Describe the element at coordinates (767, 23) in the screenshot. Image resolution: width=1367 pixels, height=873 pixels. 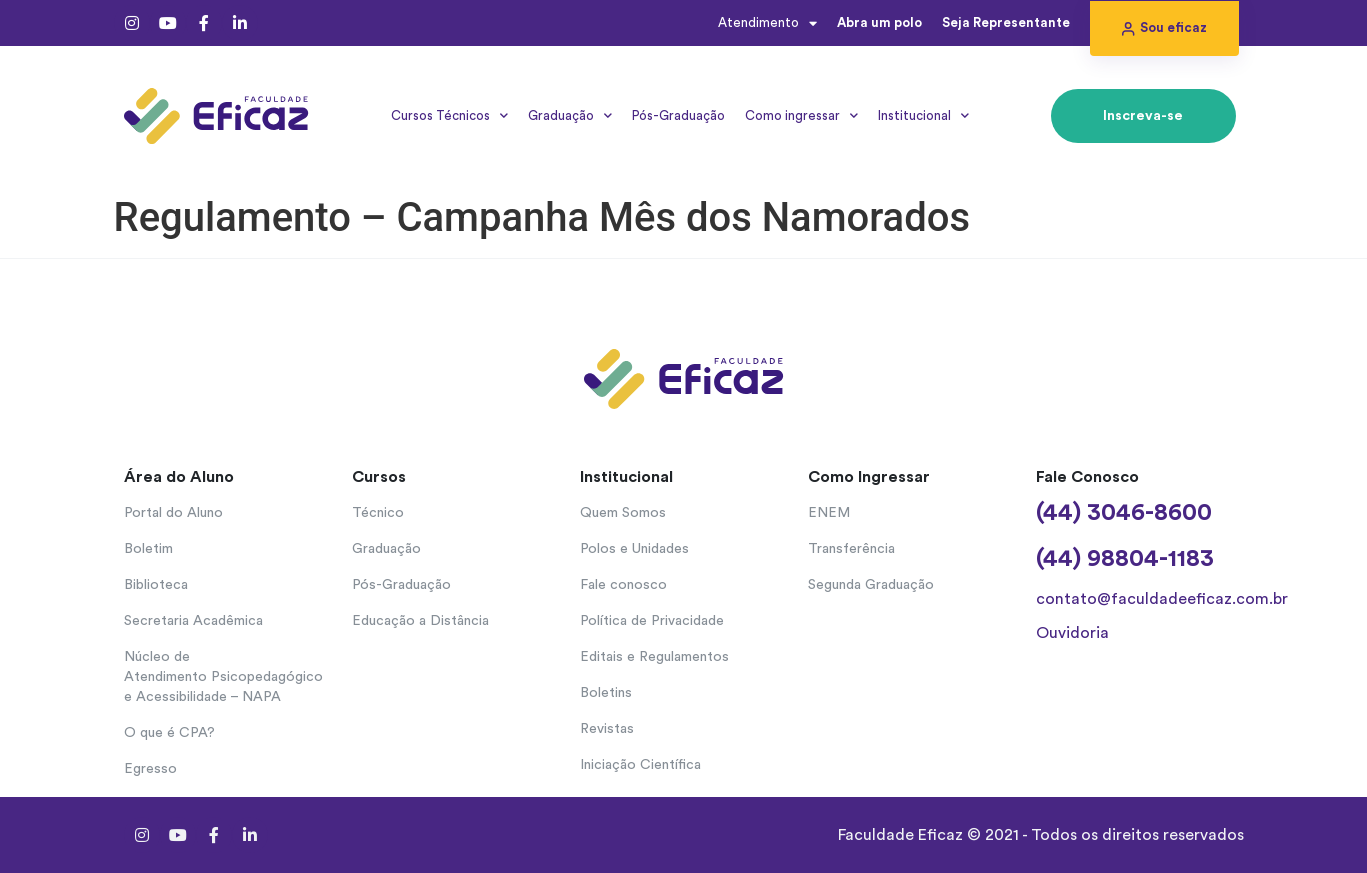
I see `Atendimento` at that location.